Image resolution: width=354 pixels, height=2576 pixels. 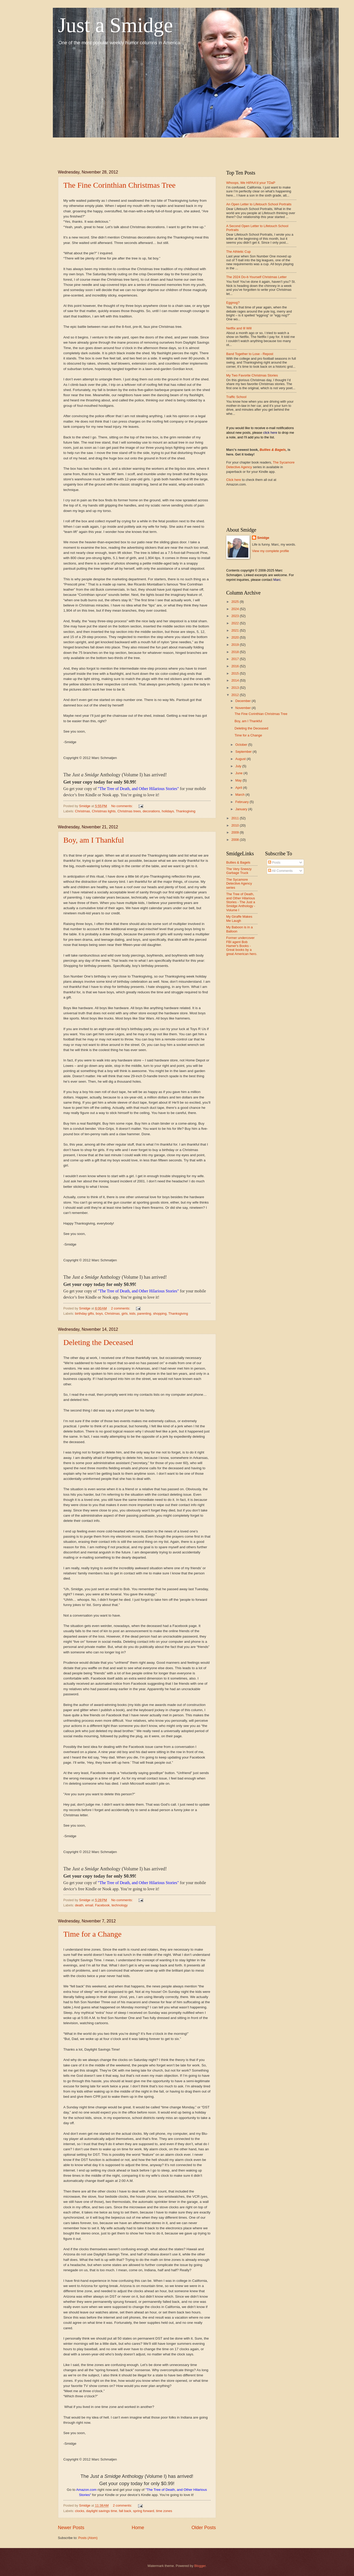 I want to click on The Very Sneezy Garbage Truck, so click(x=239, y=871).